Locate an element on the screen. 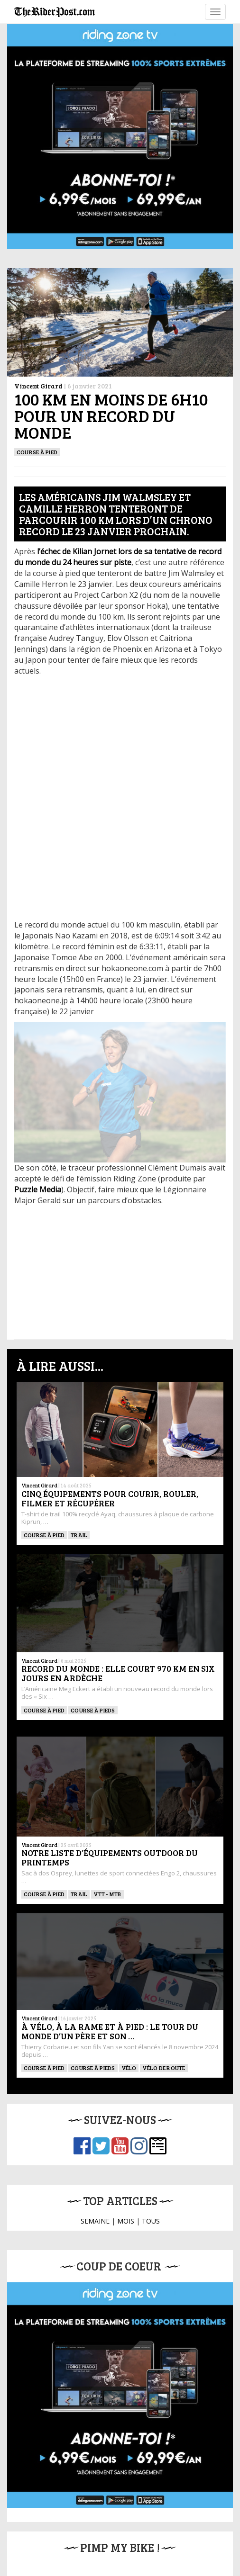  VTT - MTB is located at coordinates (107, 1894).